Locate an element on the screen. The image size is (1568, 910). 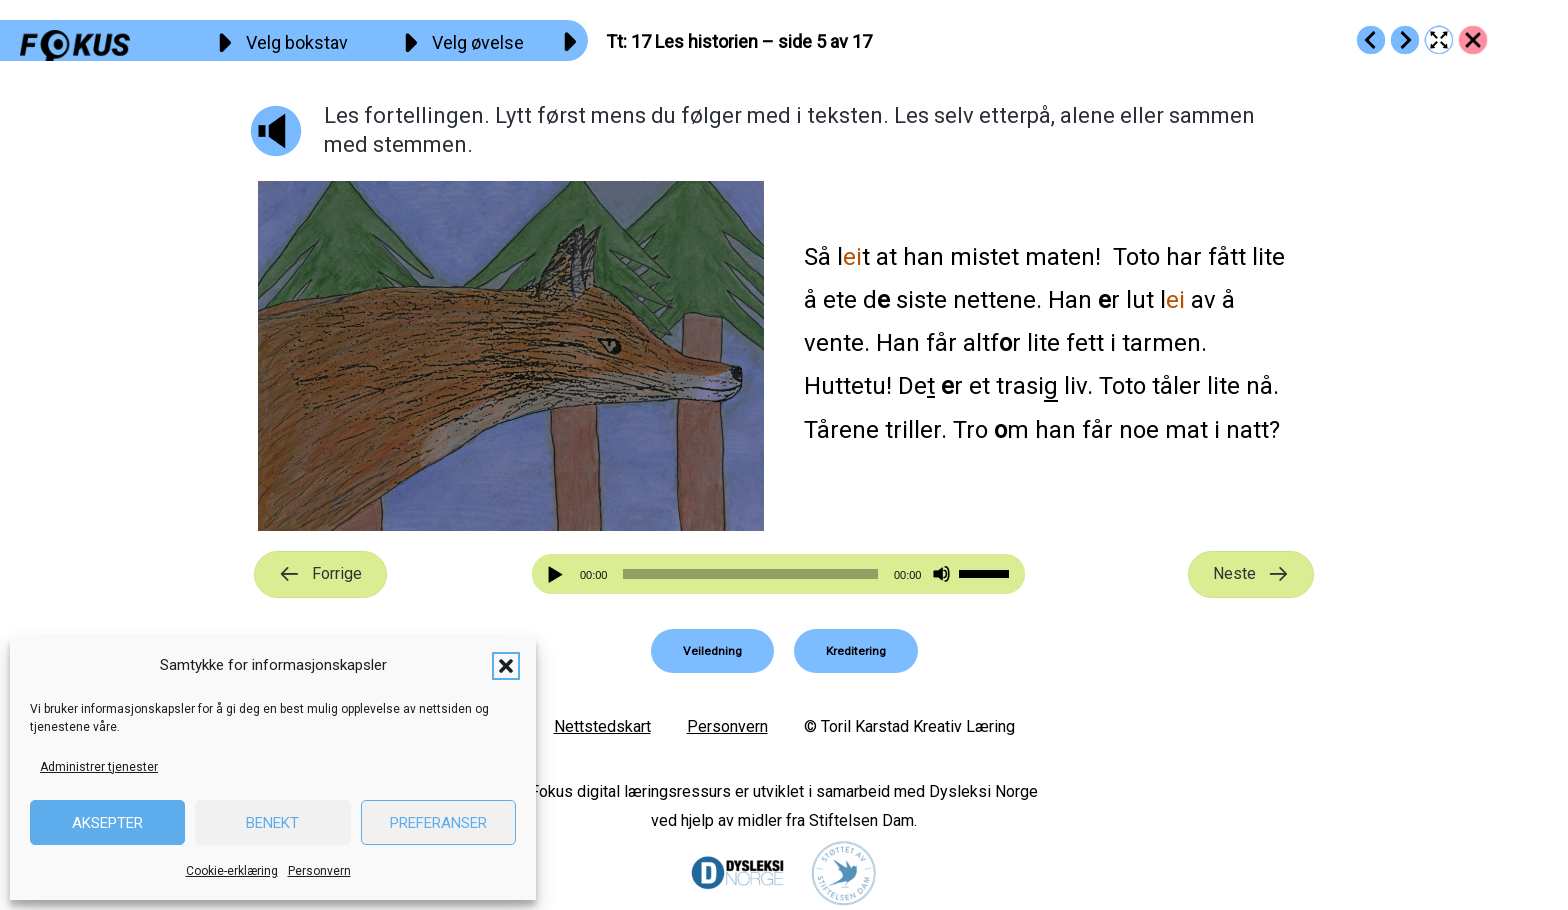
[Go to https://fokus.no/lesekurs-a/tt/a16] is located at coordinates (1371, 40).